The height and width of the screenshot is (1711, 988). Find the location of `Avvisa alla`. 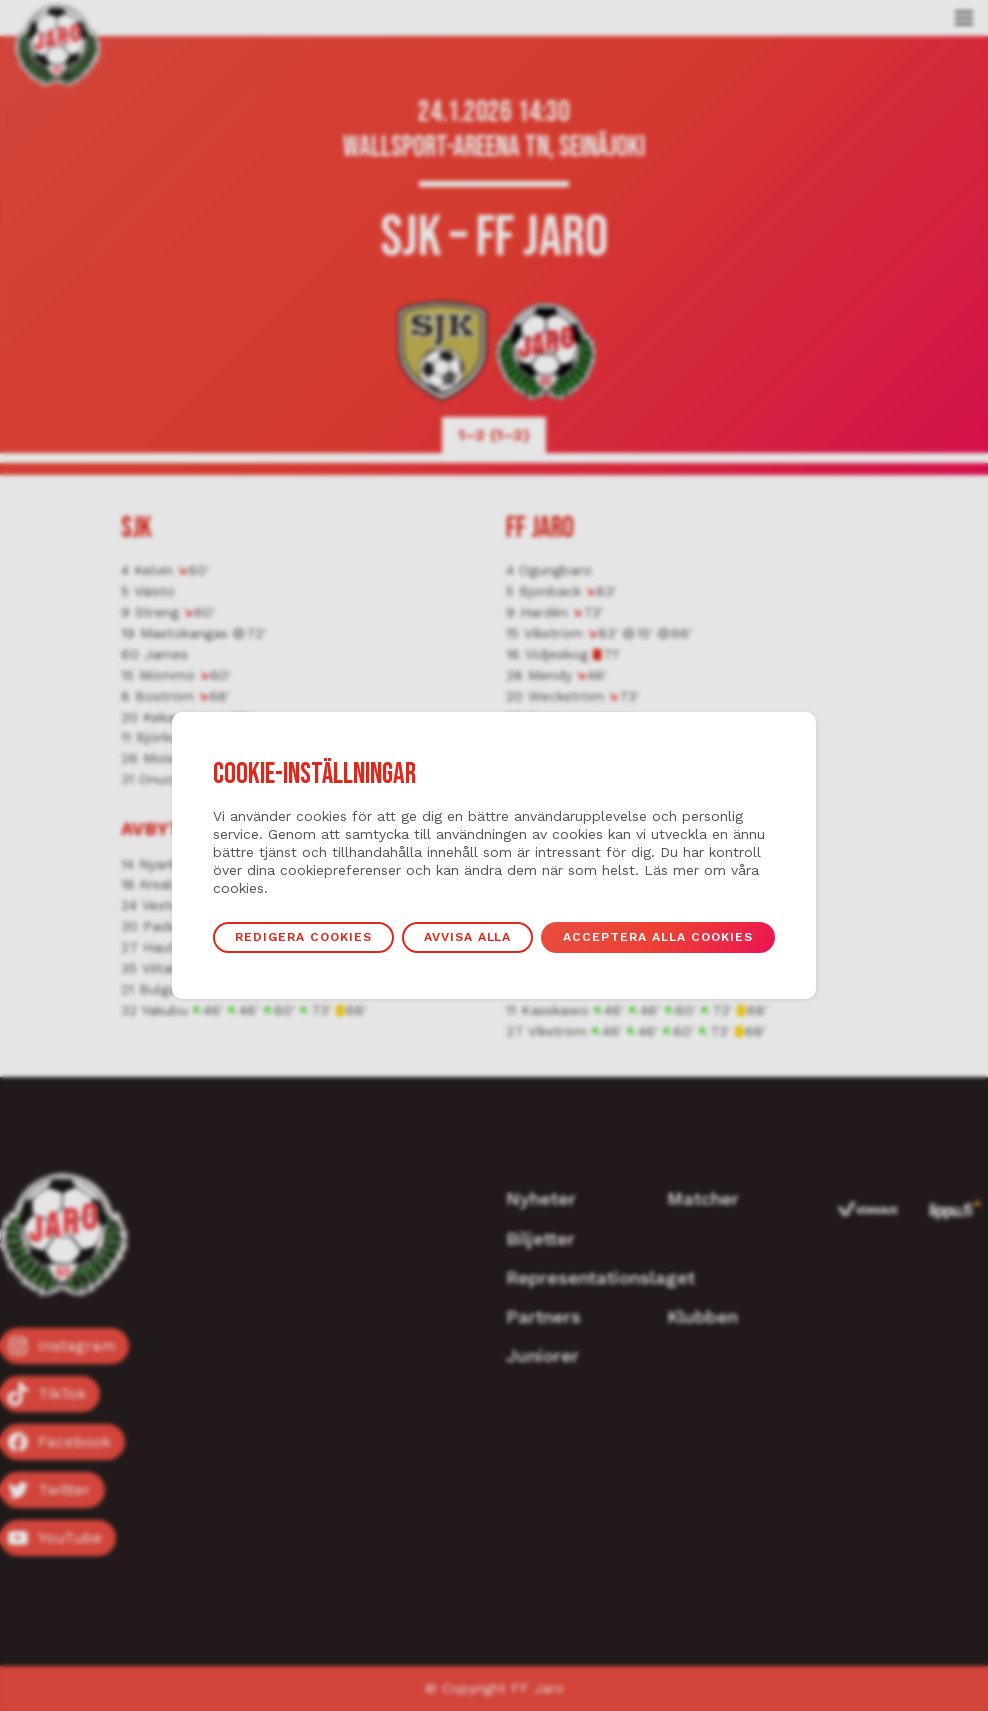

Avvisa alla is located at coordinates (468, 936).